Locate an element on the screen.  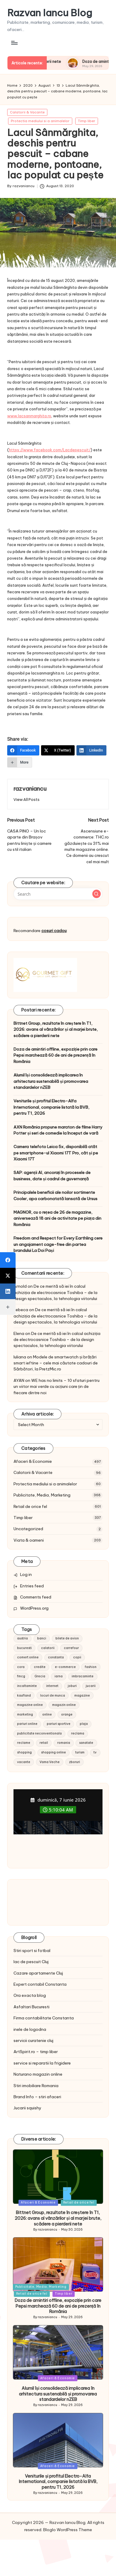
servicii curatenie cluj is located at coordinates (33, 2040).